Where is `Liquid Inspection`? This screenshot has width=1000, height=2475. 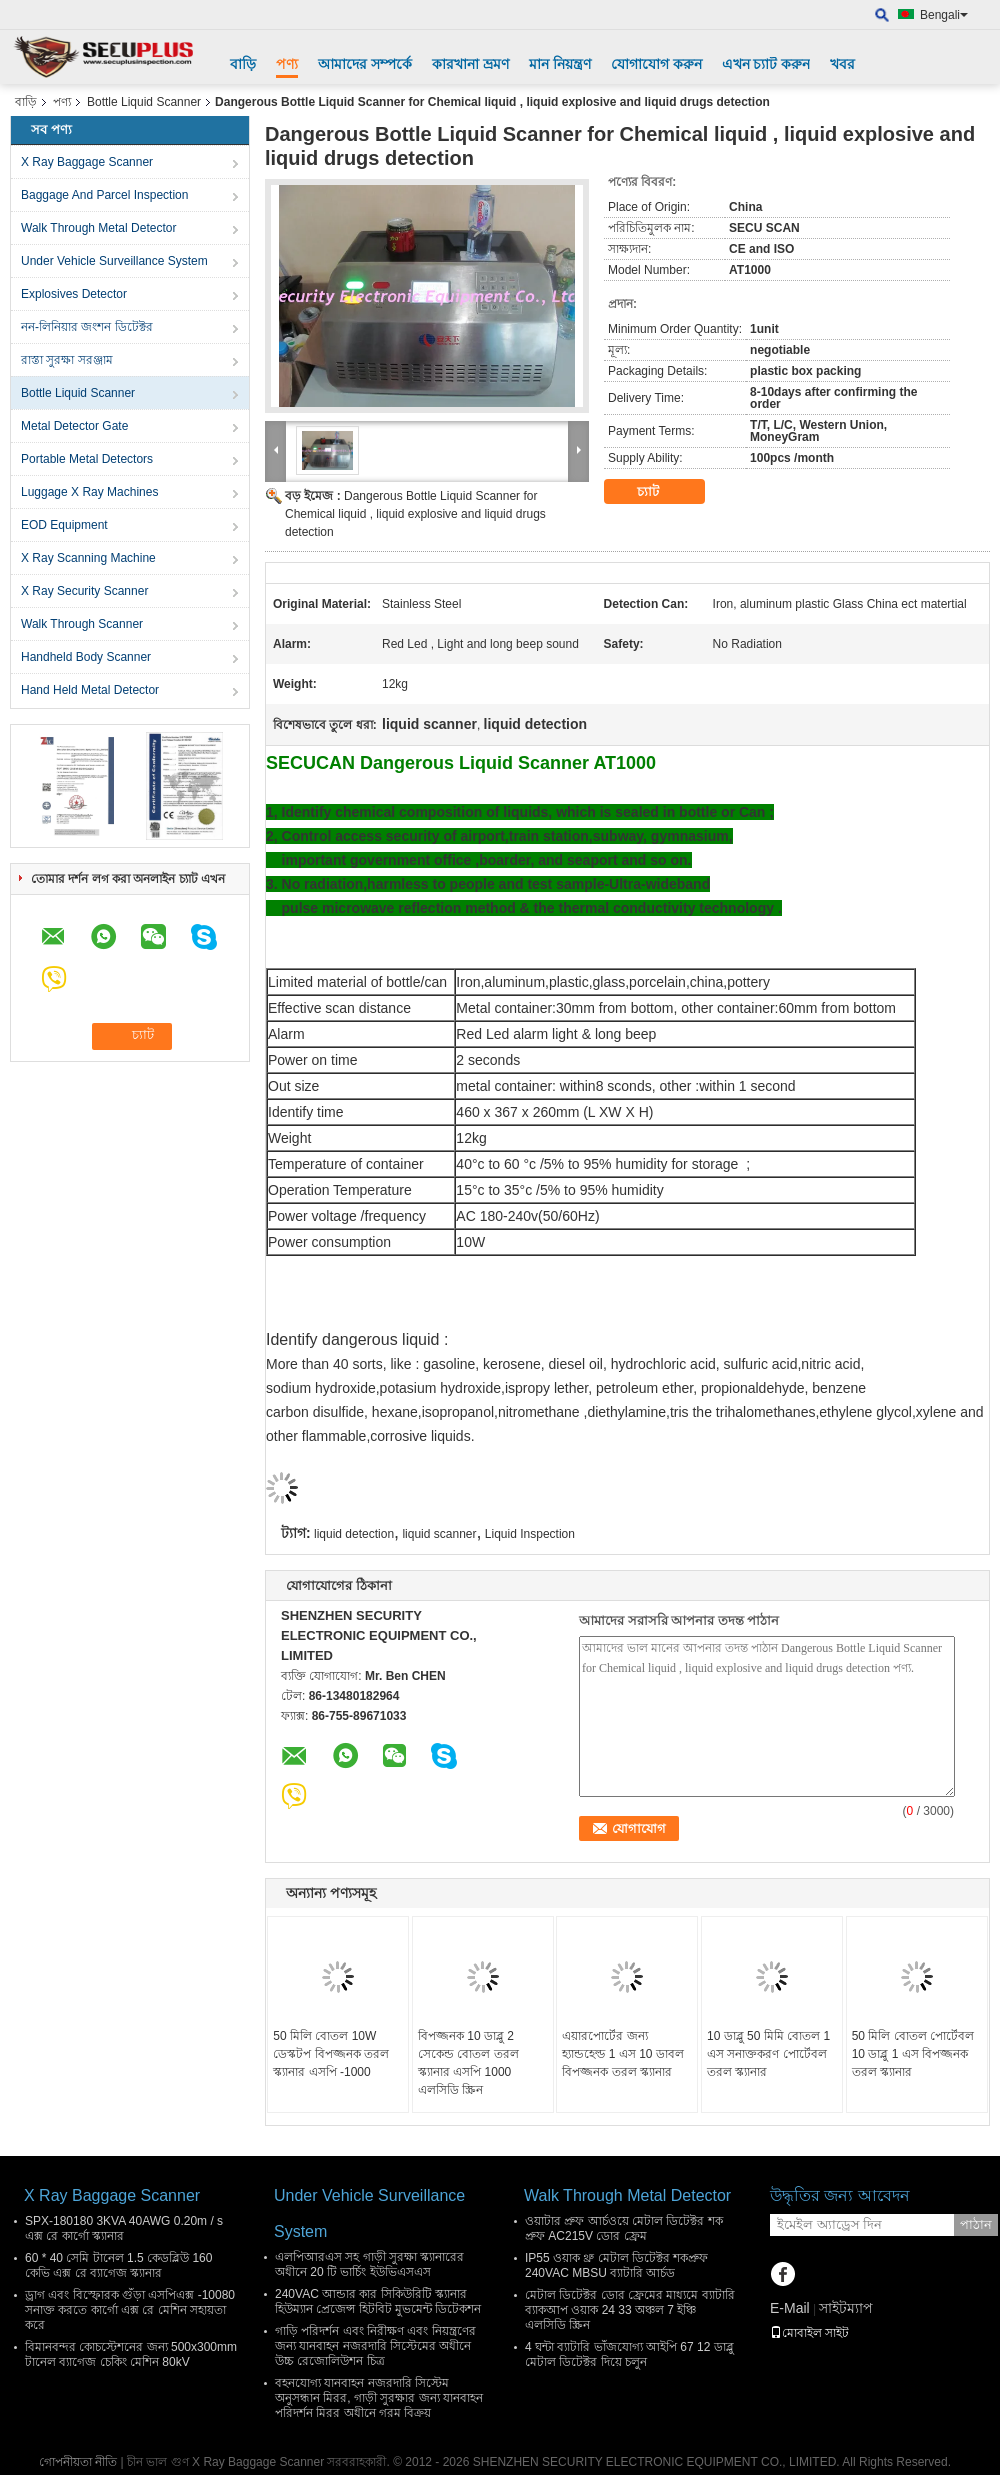
Liquid Inspection is located at coordinates (530, 1534).